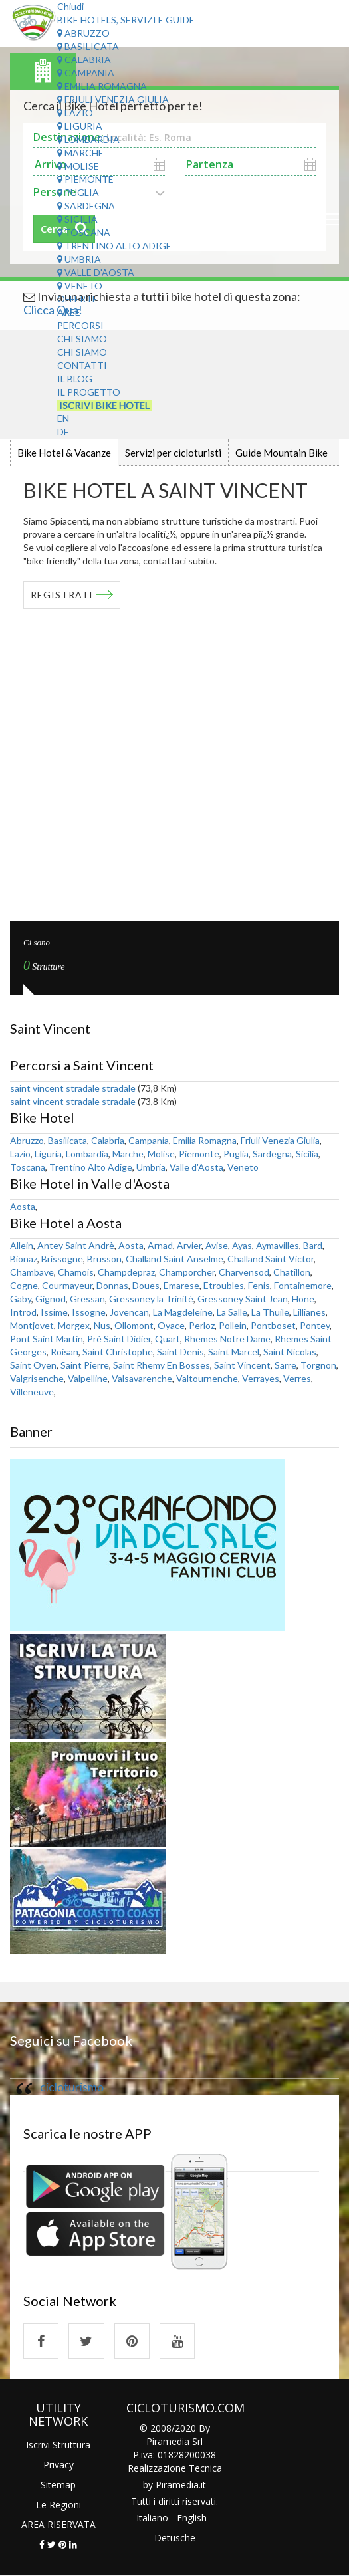  I want to click on Villeneuve, so click(32, 1391).